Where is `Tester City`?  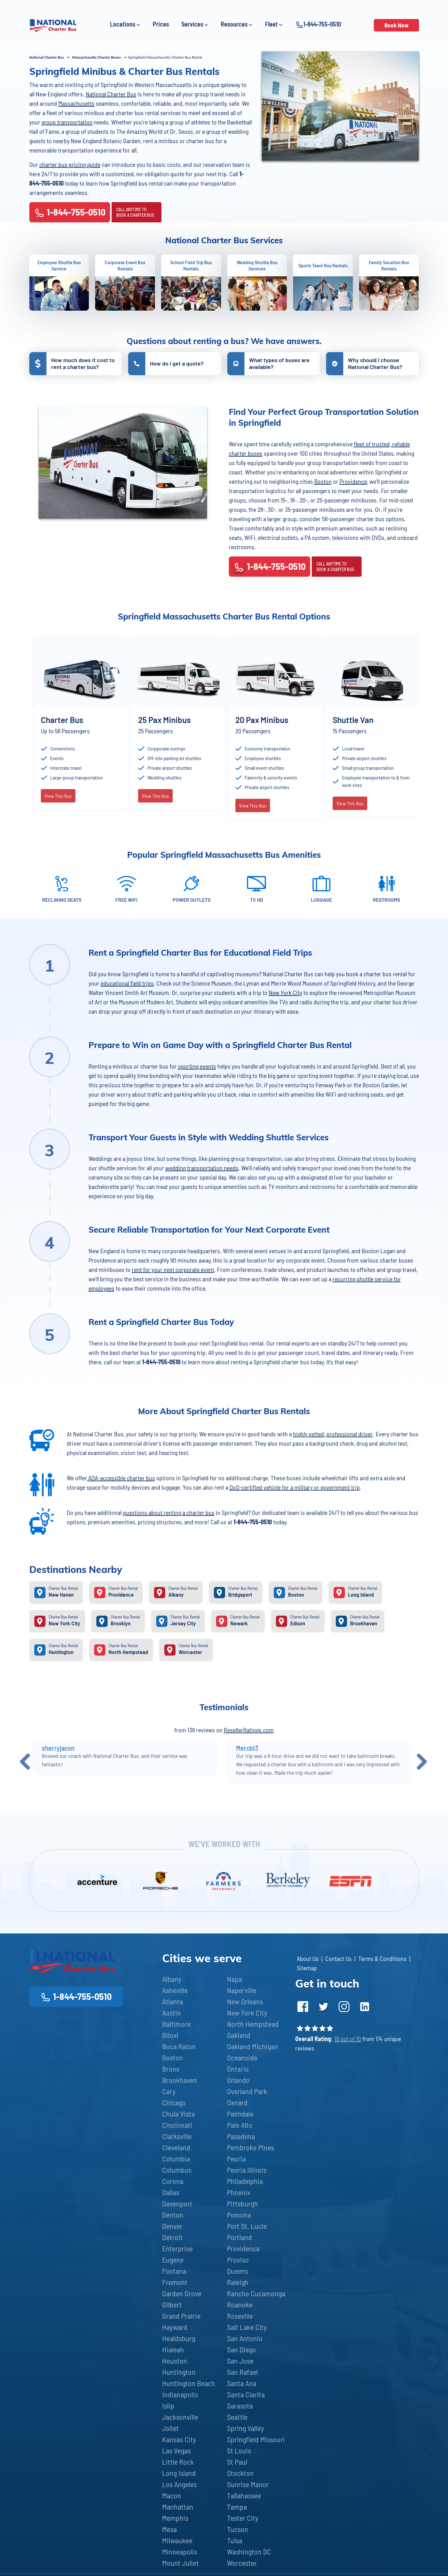 Tester City is located at coordinates (242, 2517).